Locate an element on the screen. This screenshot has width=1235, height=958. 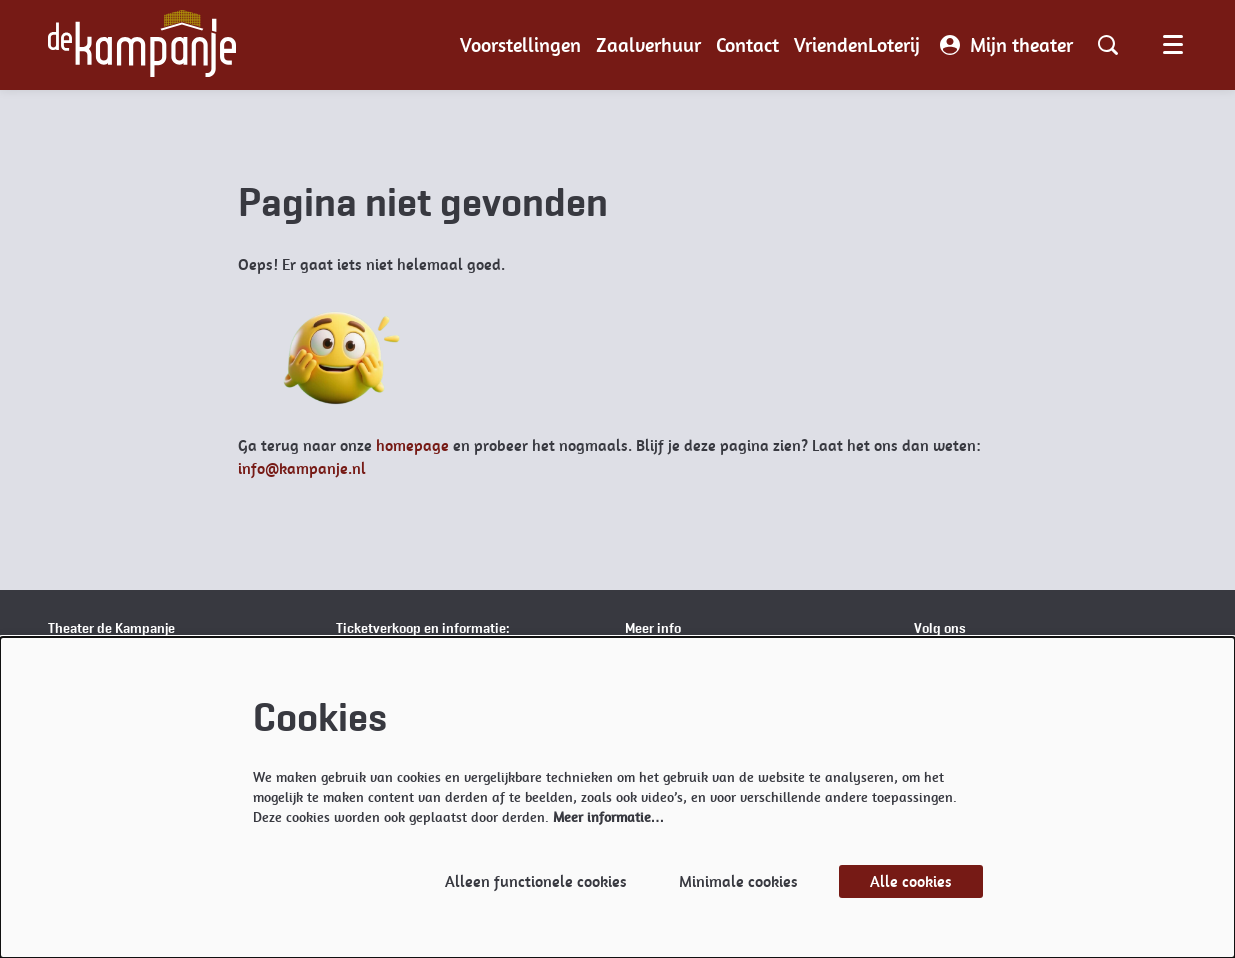
homepage is located at coordinates (412, 445).